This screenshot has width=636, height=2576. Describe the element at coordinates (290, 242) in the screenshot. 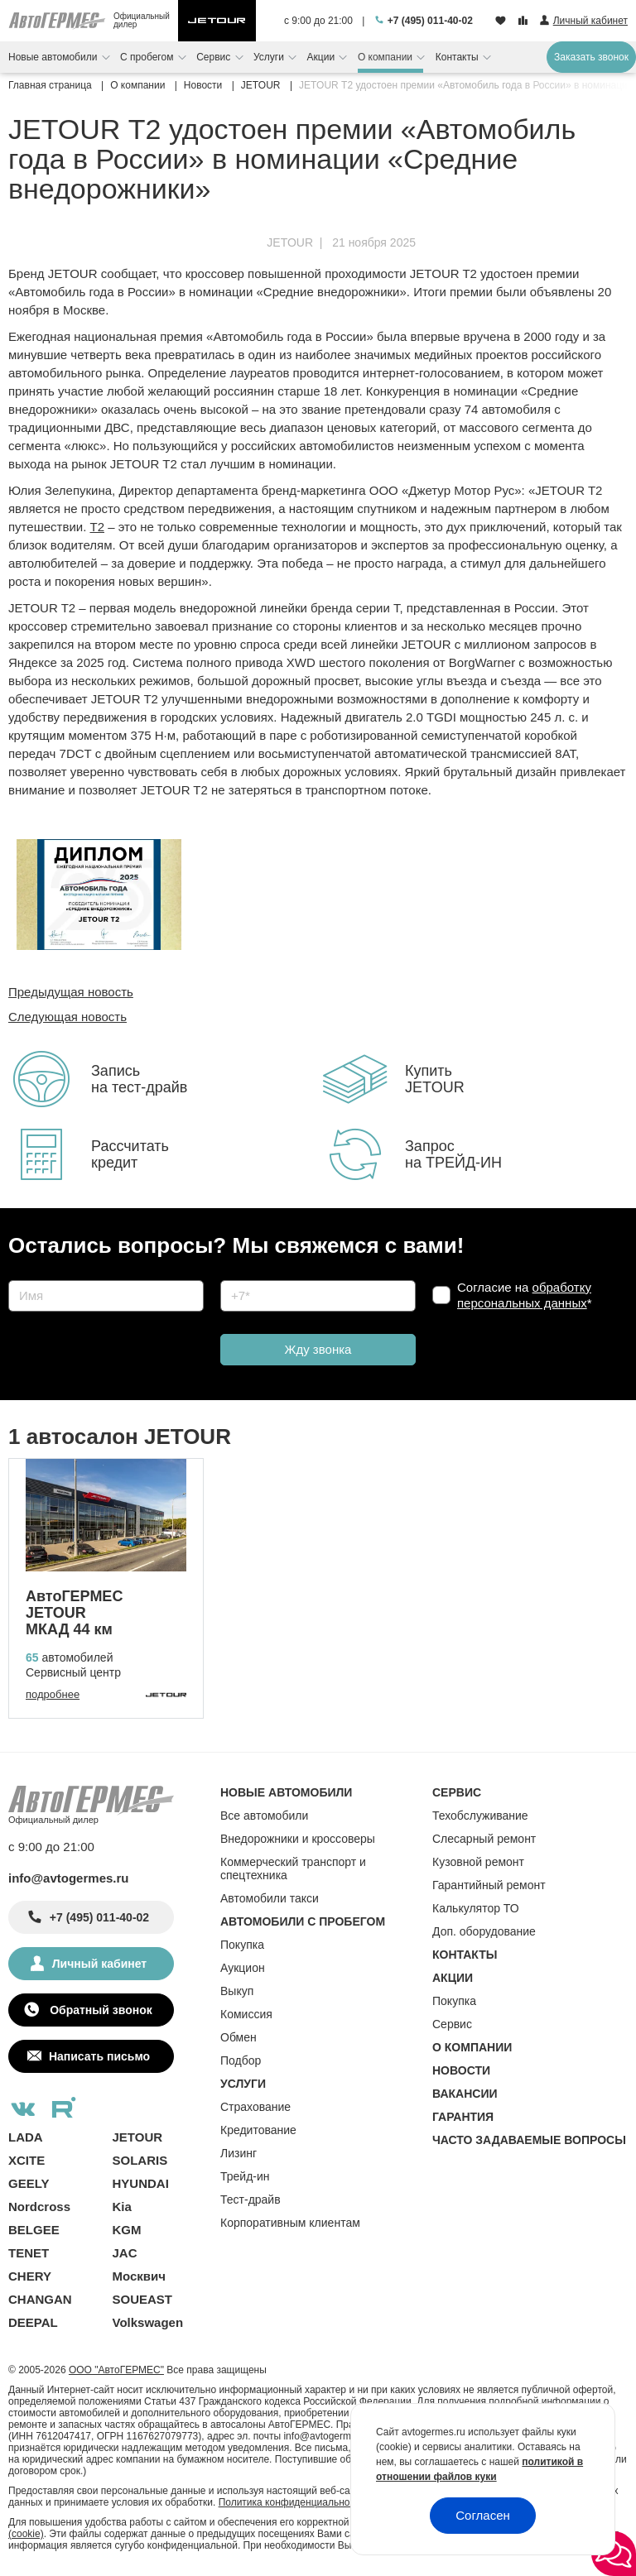

I see `JETOUR` at that location.